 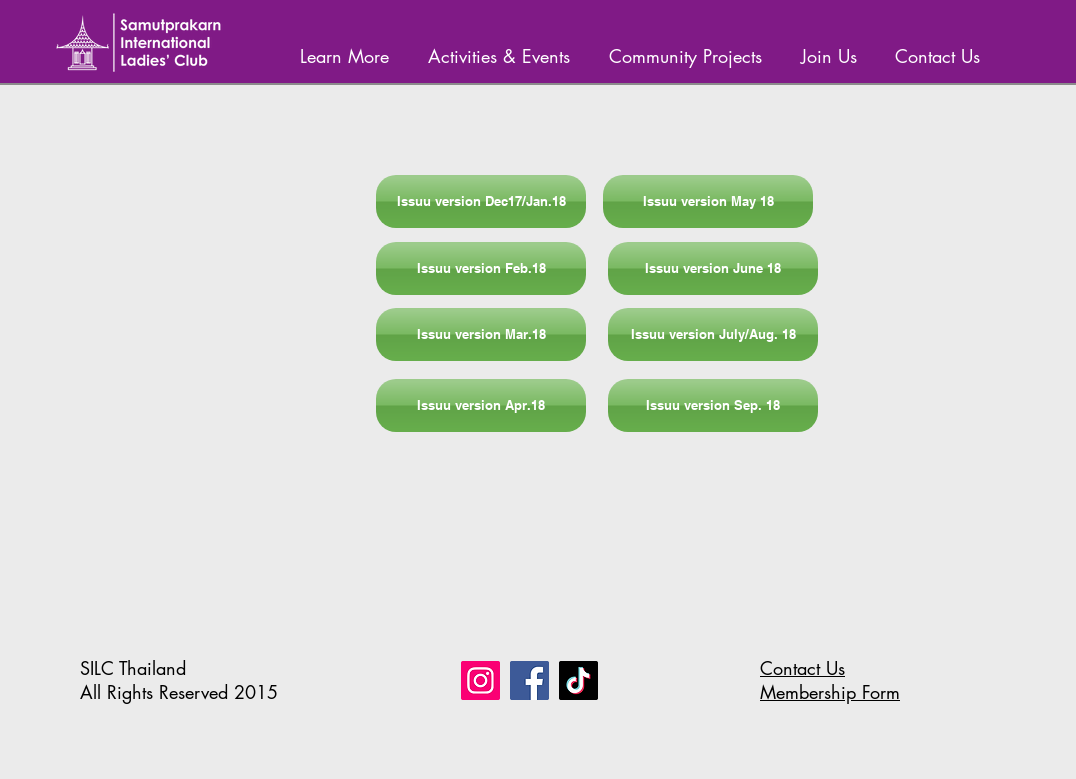 What do you see at coordinates (481, 405) in the screenshot?
I see `[Issuu version Apr.18]` at bounding box center [481, 405].